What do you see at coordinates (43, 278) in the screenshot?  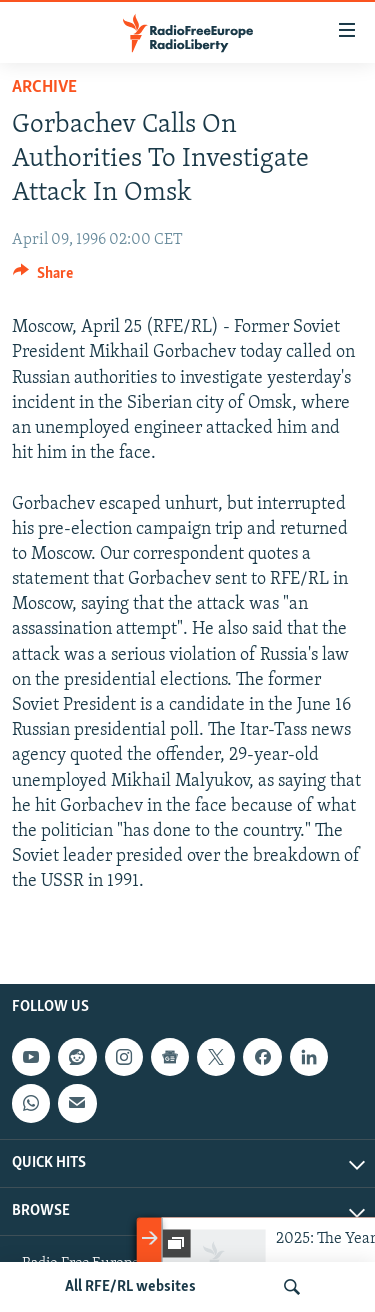 I see `[Button]` at bounding box center [43, 278].